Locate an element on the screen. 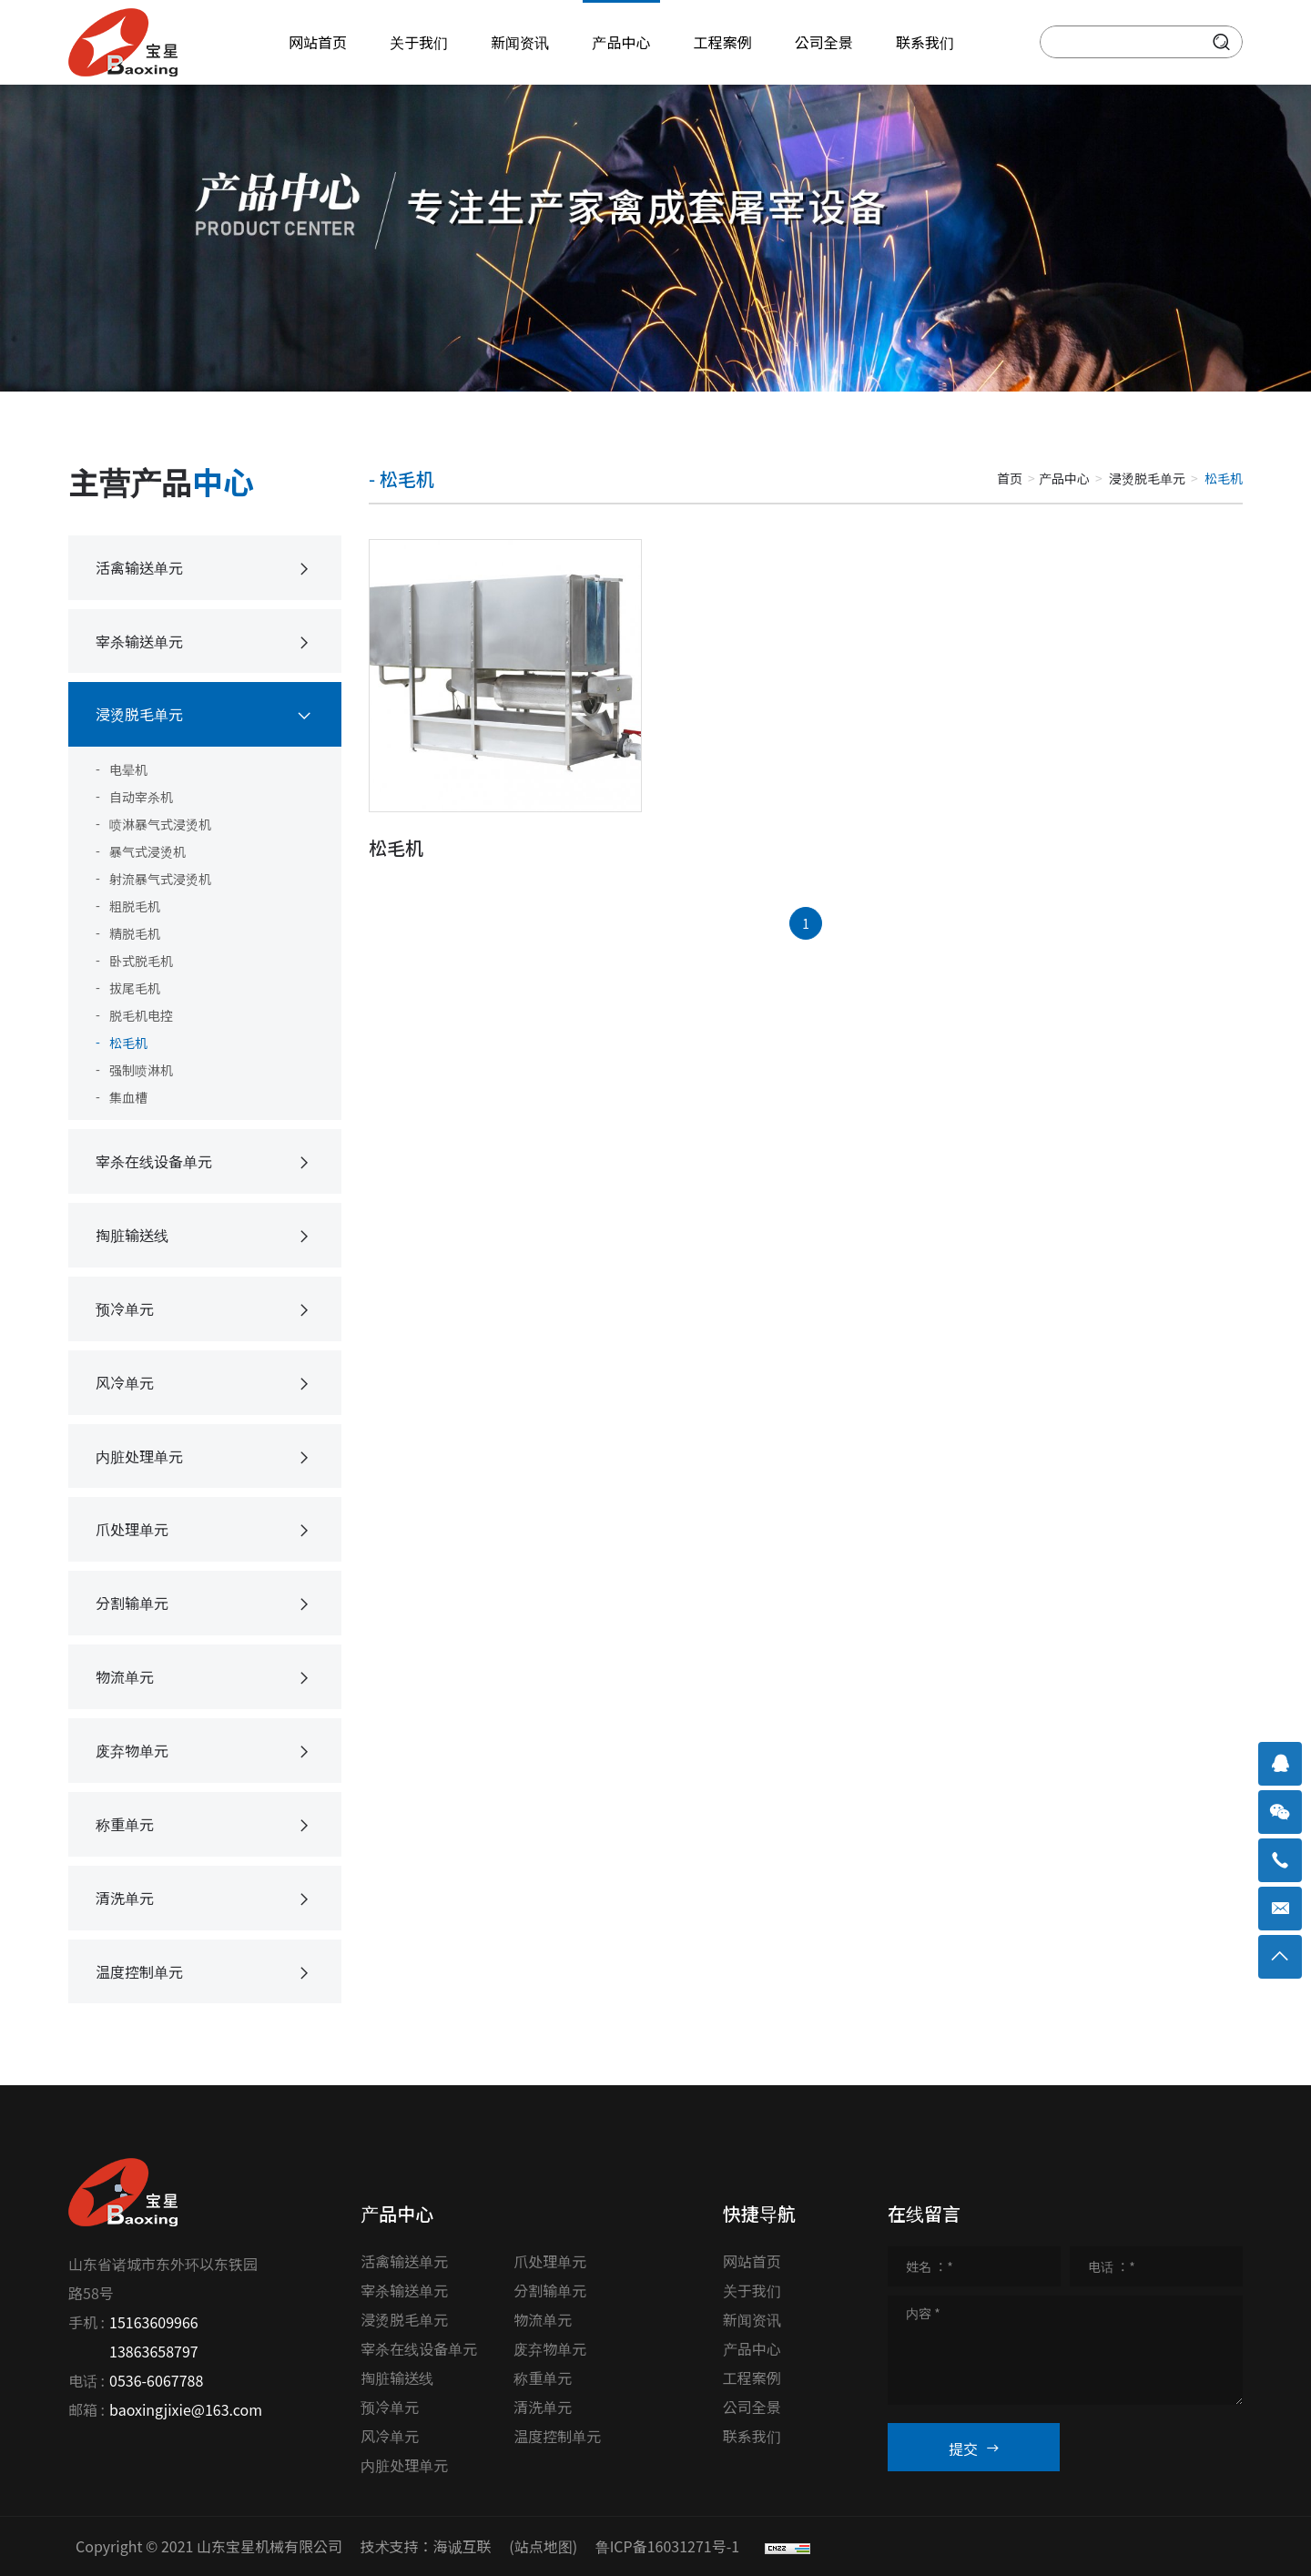 The height and width of the screenshot is (2576, 1311). 松毛机 is located at coordinates (396, 847).